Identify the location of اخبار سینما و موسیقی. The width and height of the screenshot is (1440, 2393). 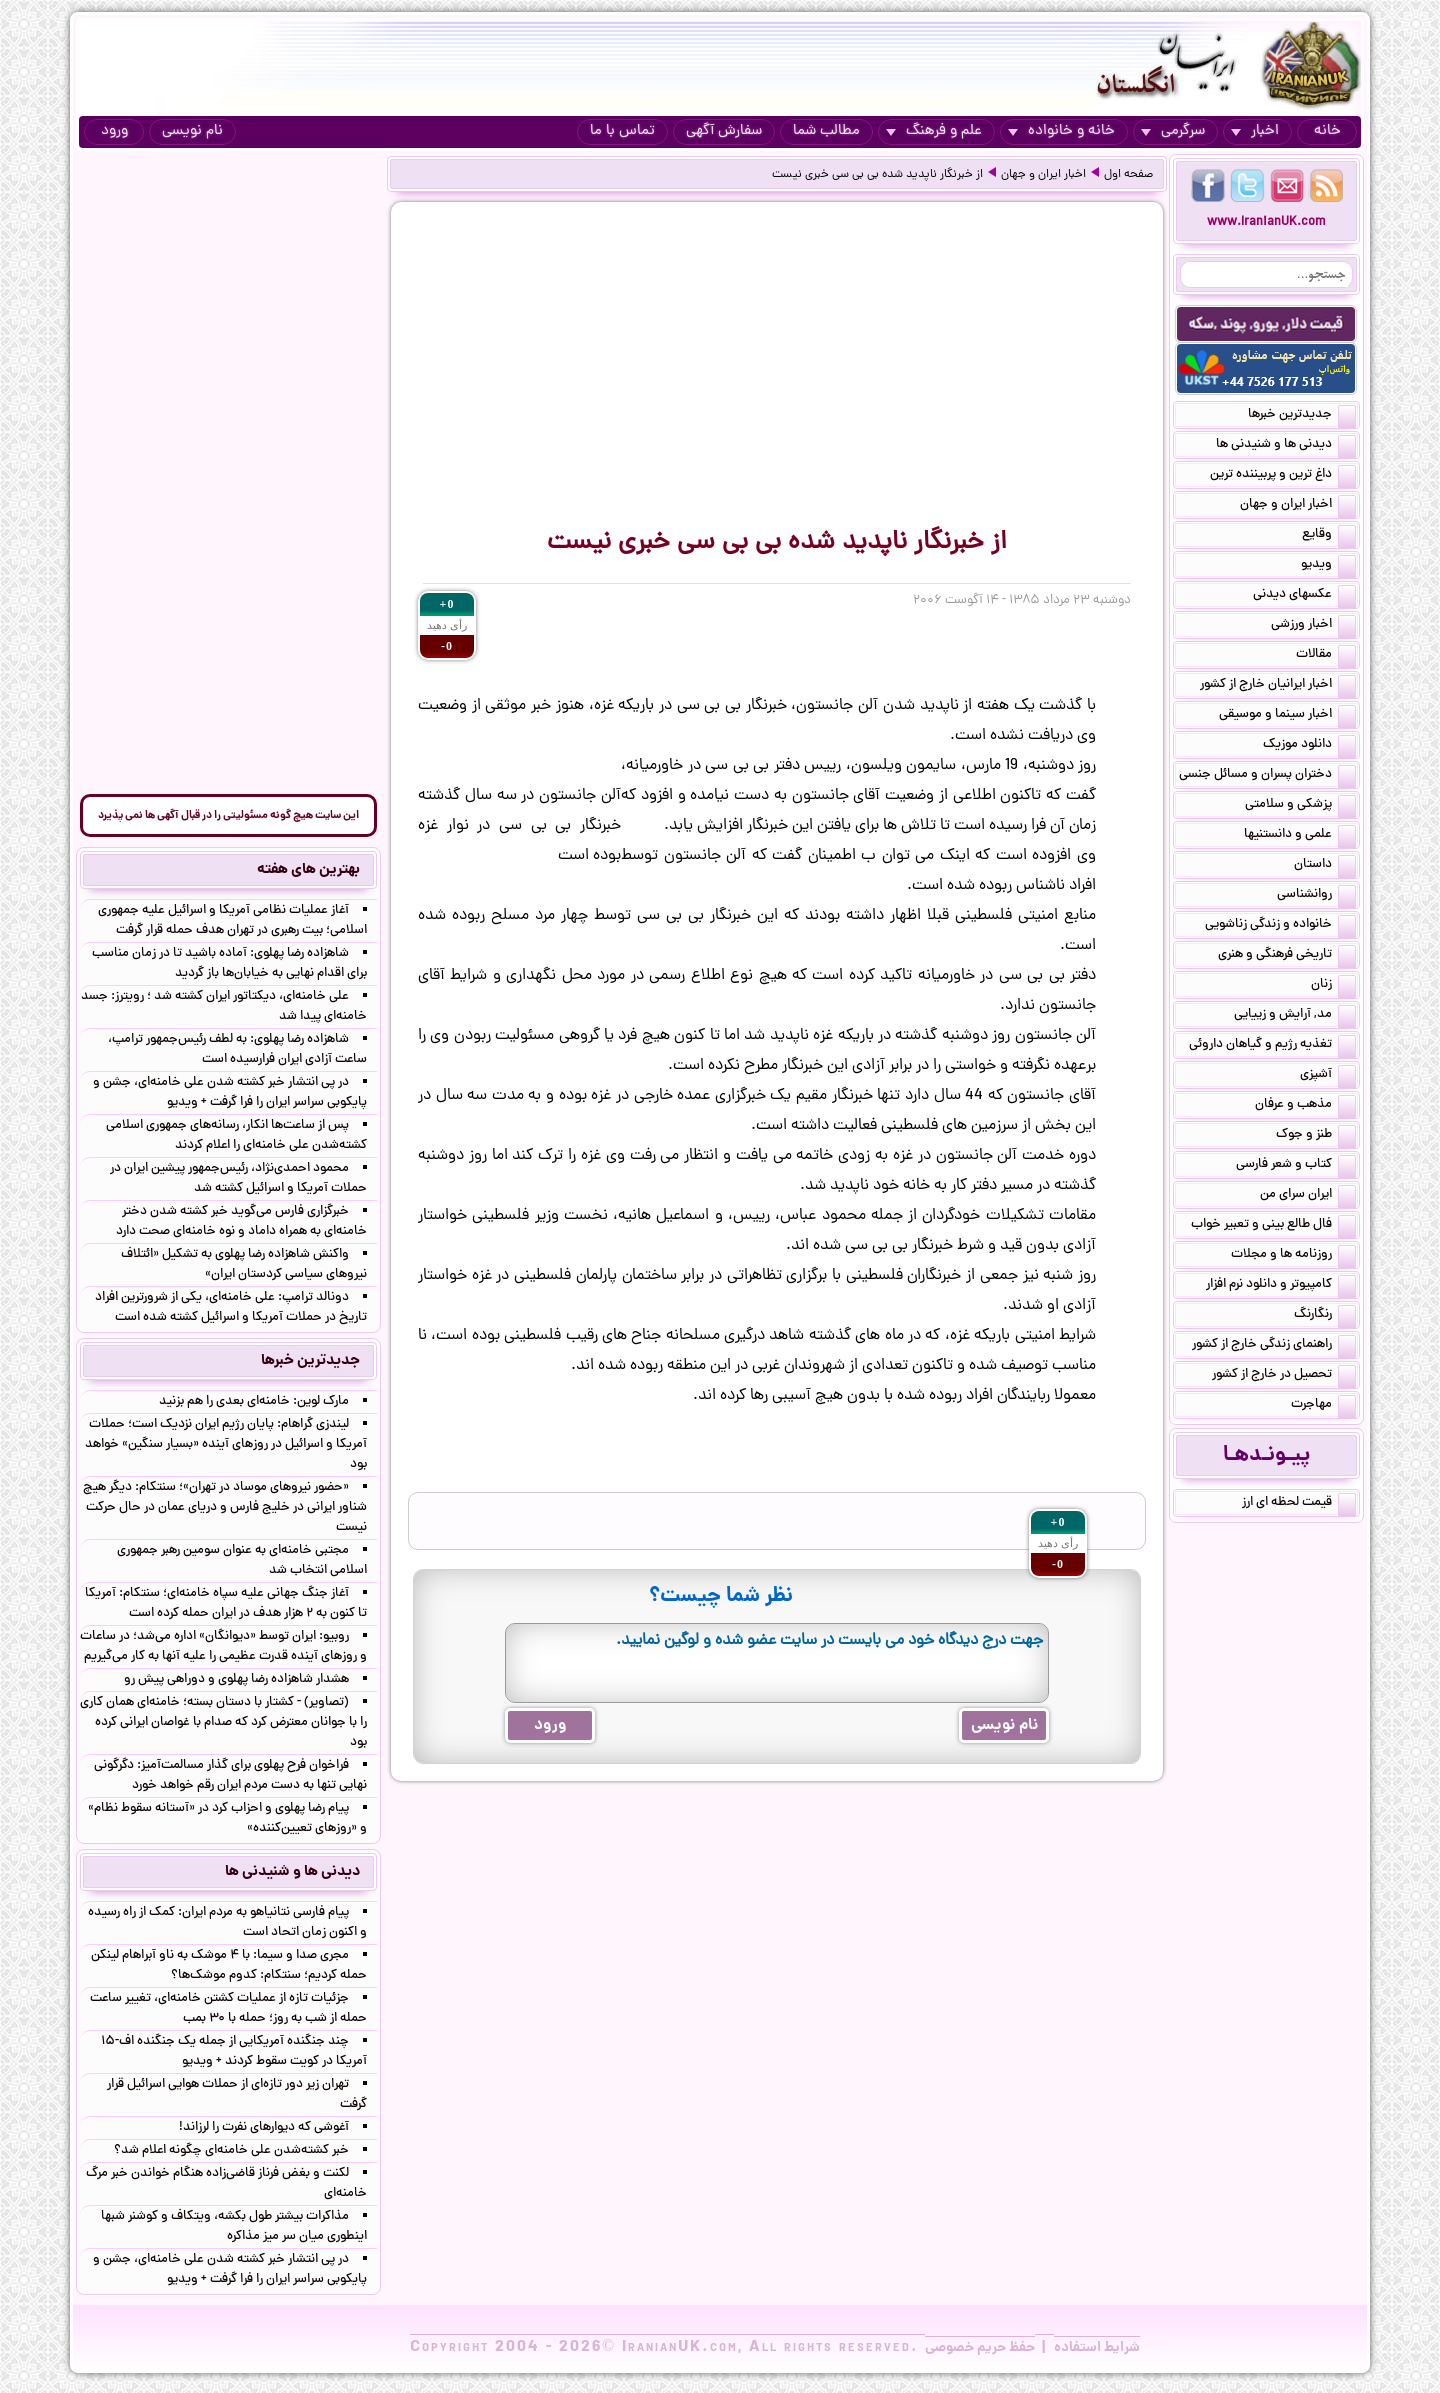
(1287, 716).